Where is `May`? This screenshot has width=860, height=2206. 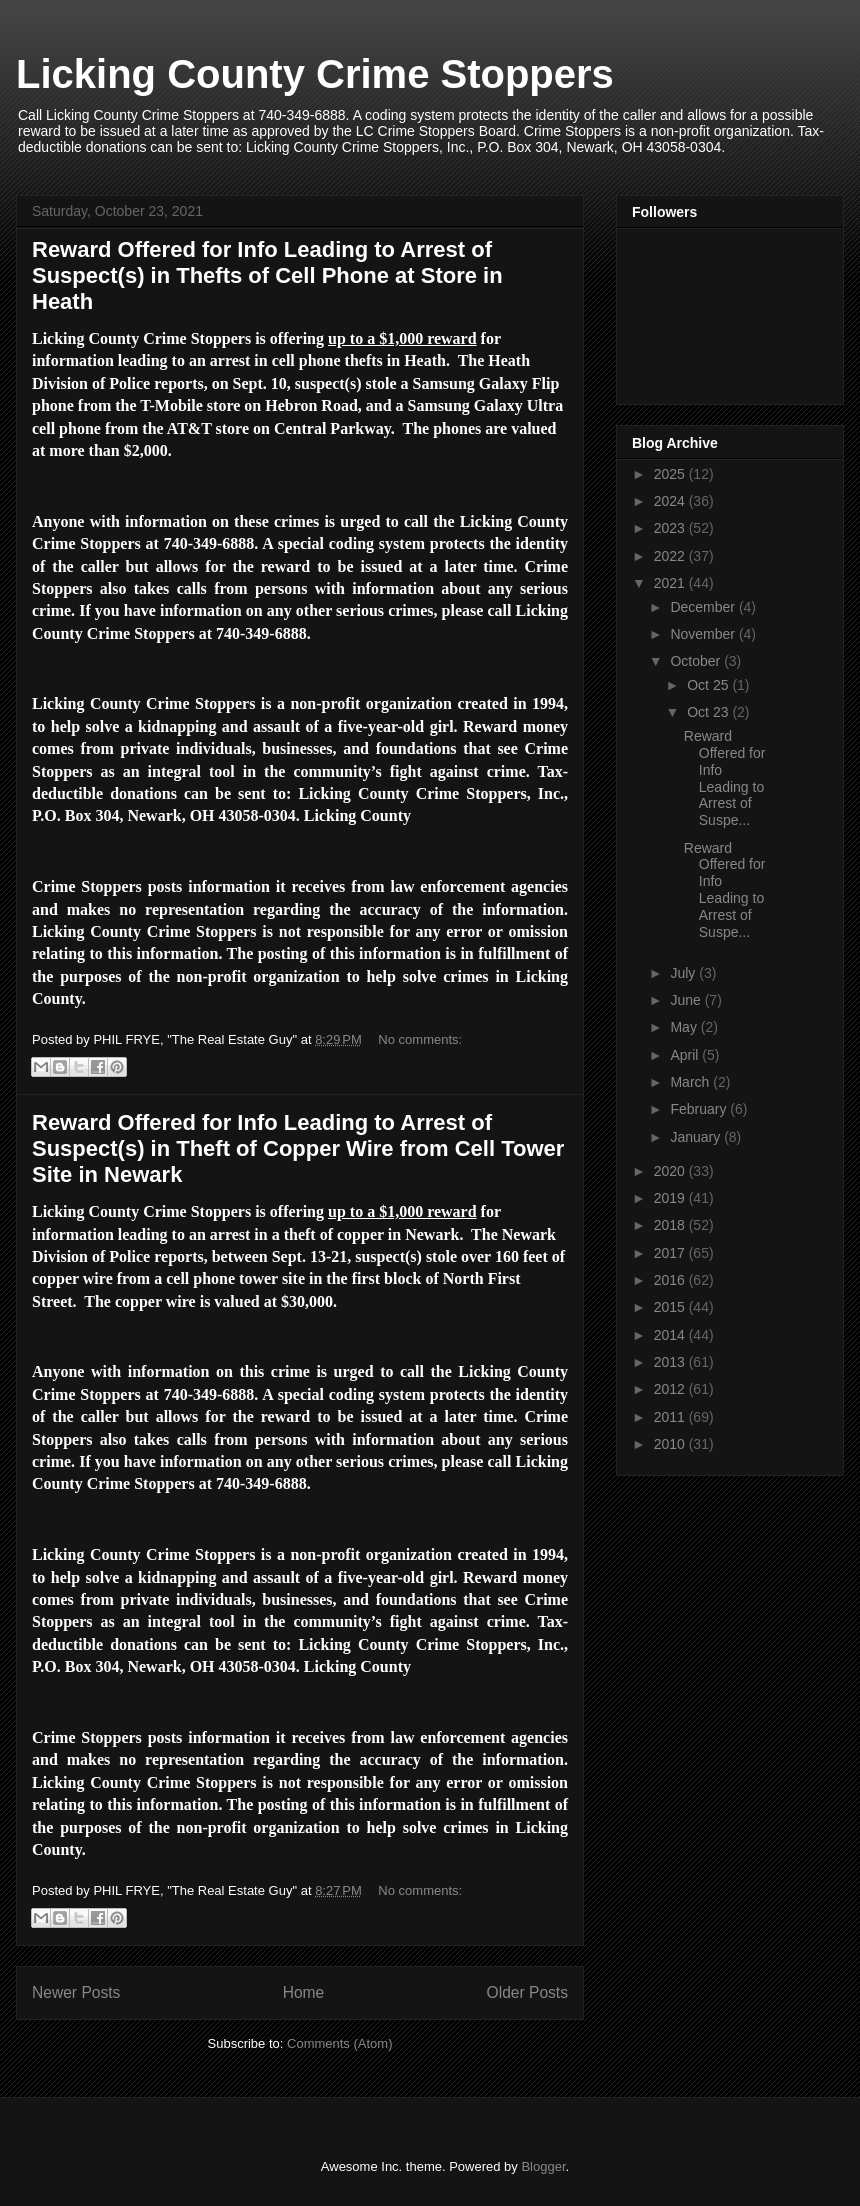
May is located at coordinates (685, 1027).